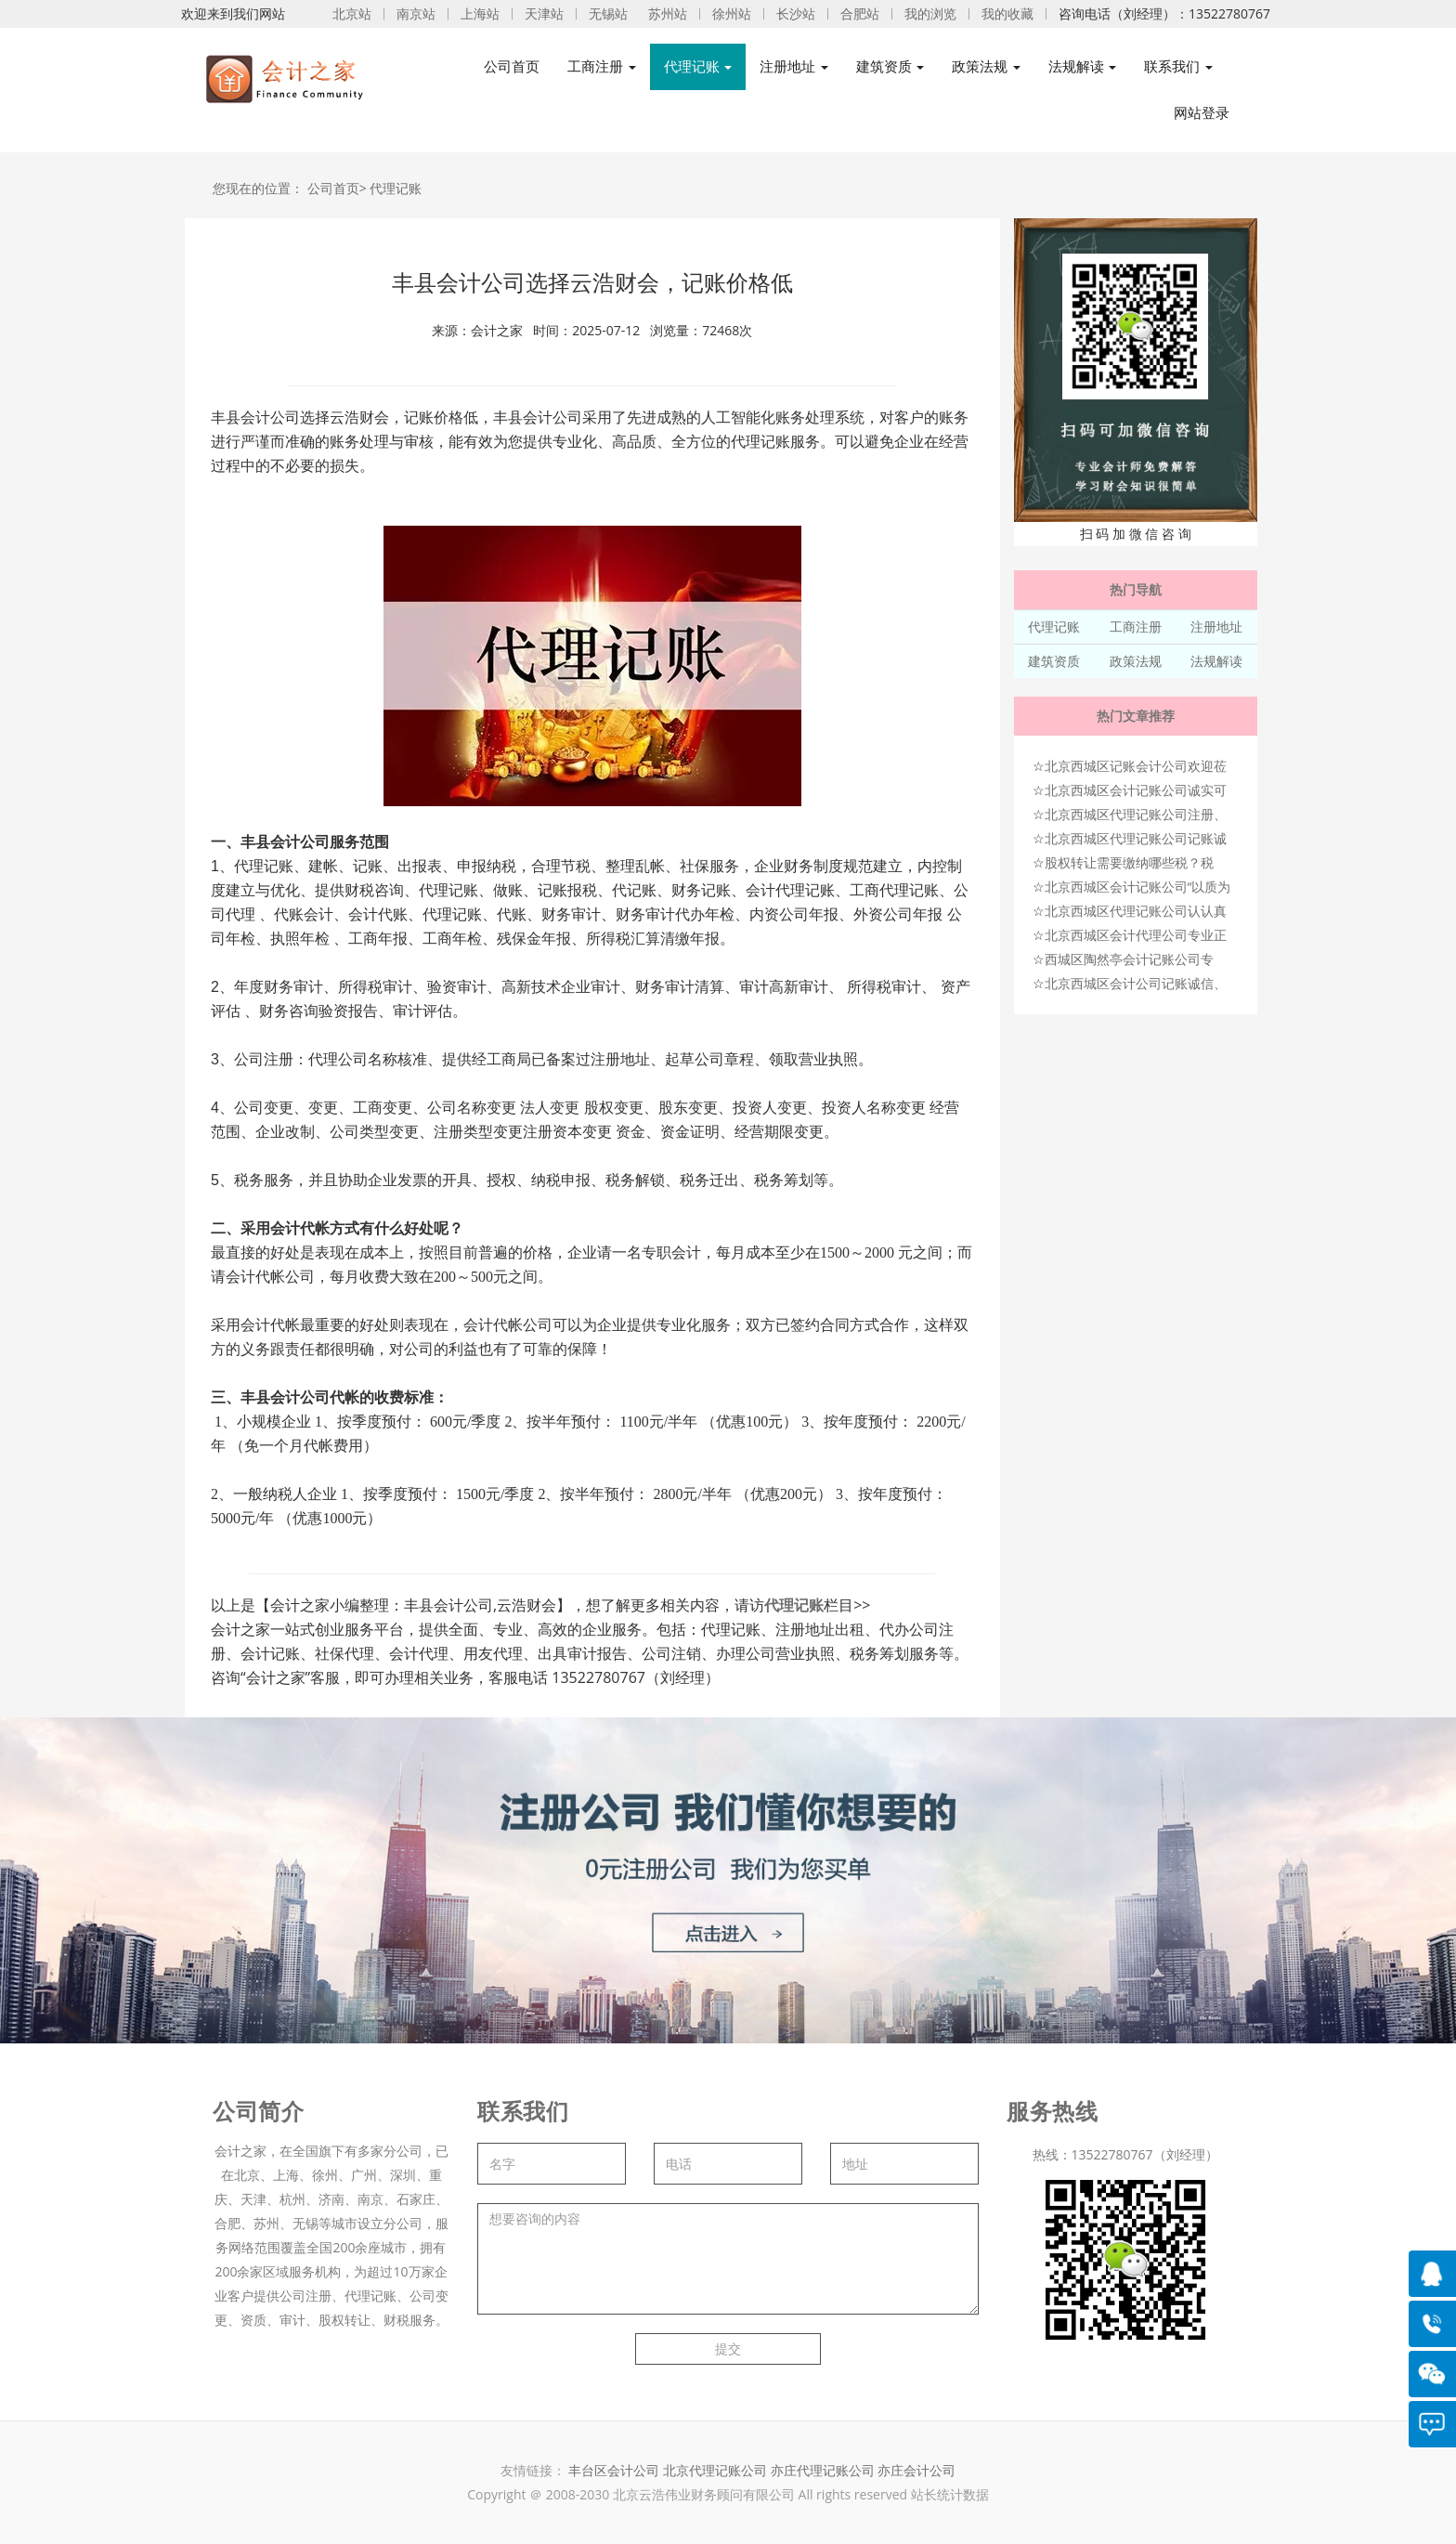  I want to click on 北京站, so click(351, 13).